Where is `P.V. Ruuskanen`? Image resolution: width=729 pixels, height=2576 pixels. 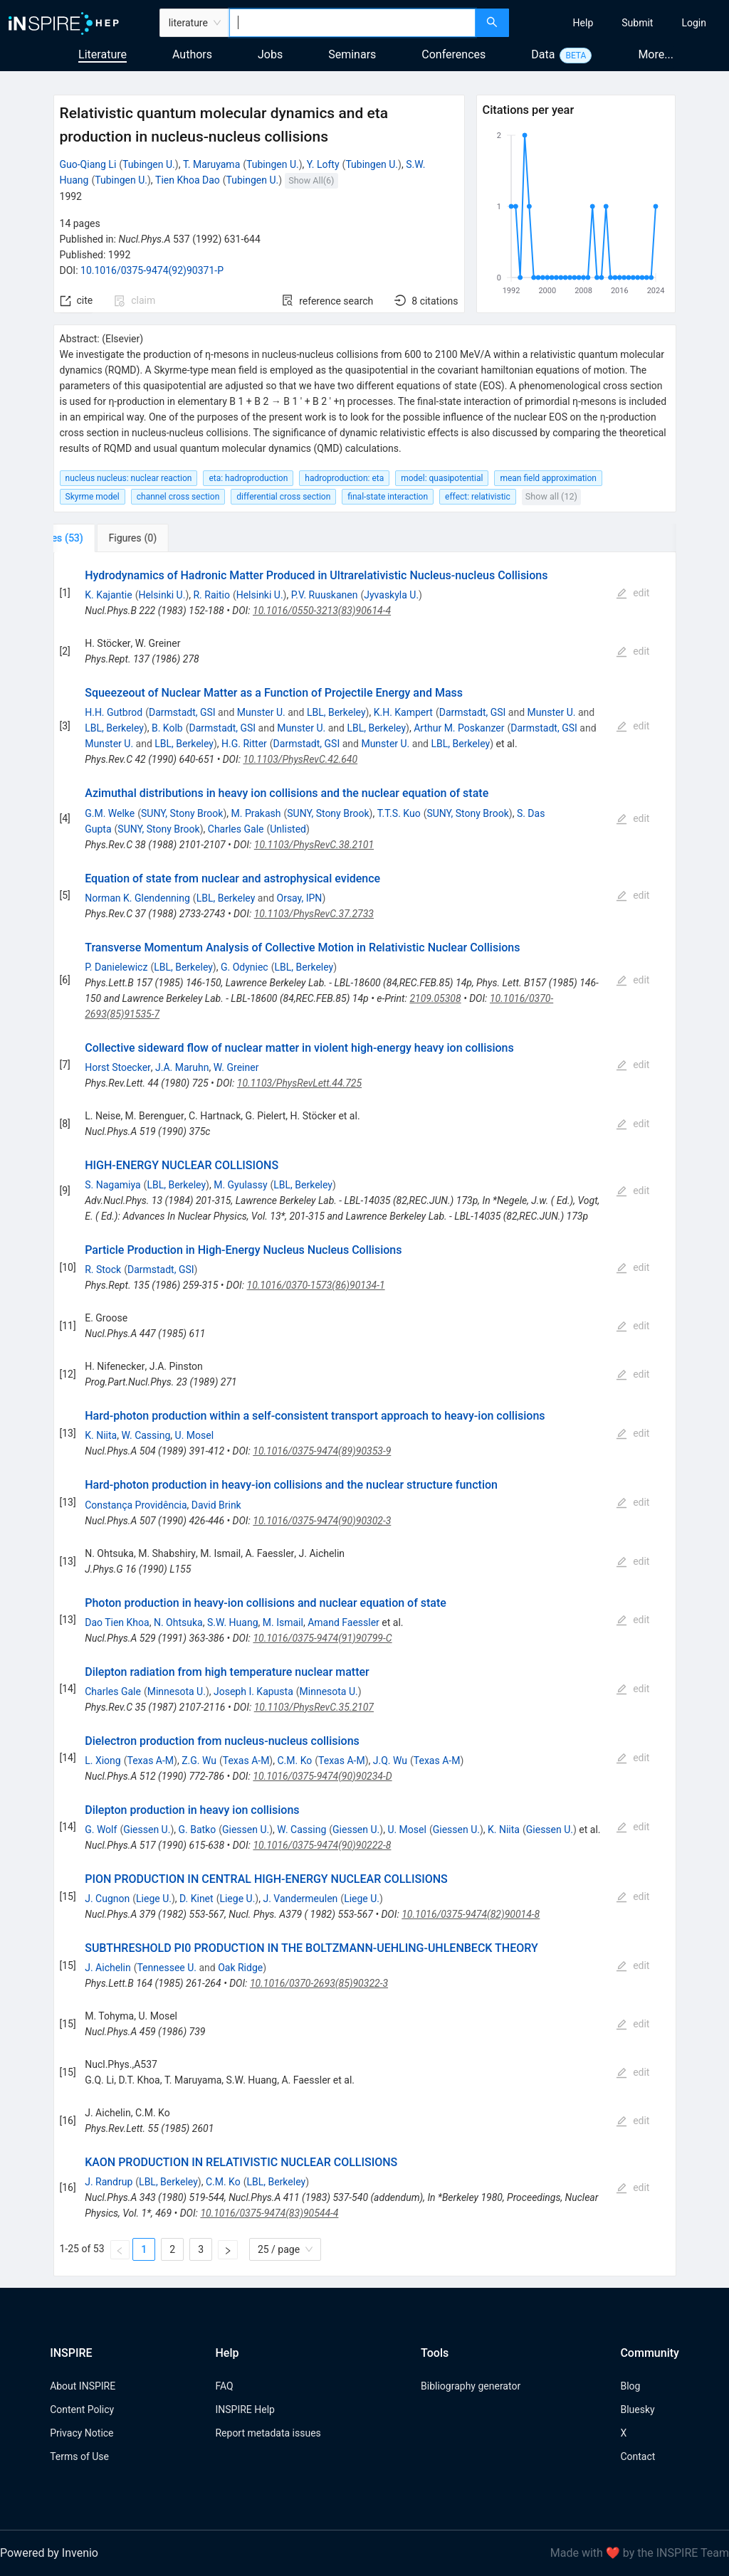
P.V. Ruuskanen is located at coordinates (324, 595).